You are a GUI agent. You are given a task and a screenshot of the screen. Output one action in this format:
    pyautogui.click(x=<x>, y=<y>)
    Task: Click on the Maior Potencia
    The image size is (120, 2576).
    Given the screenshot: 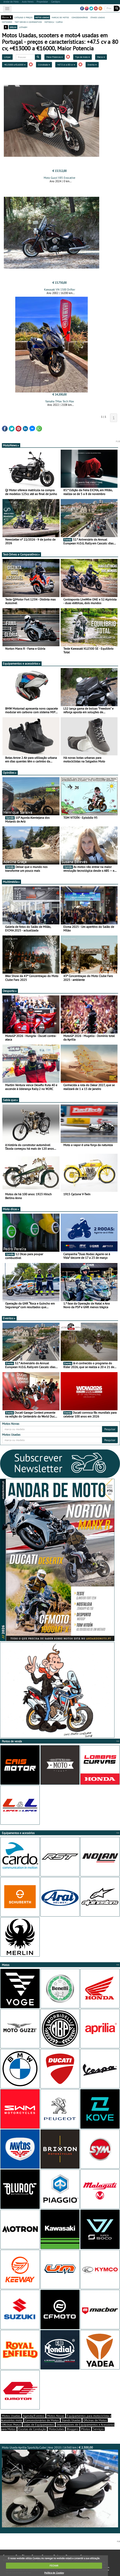 What is the action you would take?
    pyautogui.click(x=54, y=57)
    